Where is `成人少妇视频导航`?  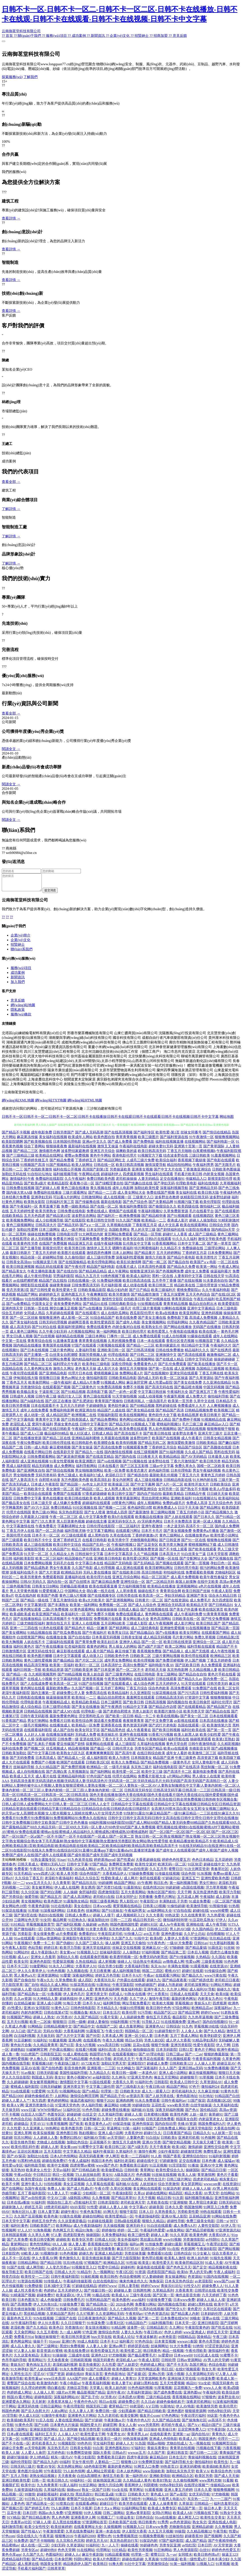
成人少妇视频导航 is located at coordinates (49, 1223).